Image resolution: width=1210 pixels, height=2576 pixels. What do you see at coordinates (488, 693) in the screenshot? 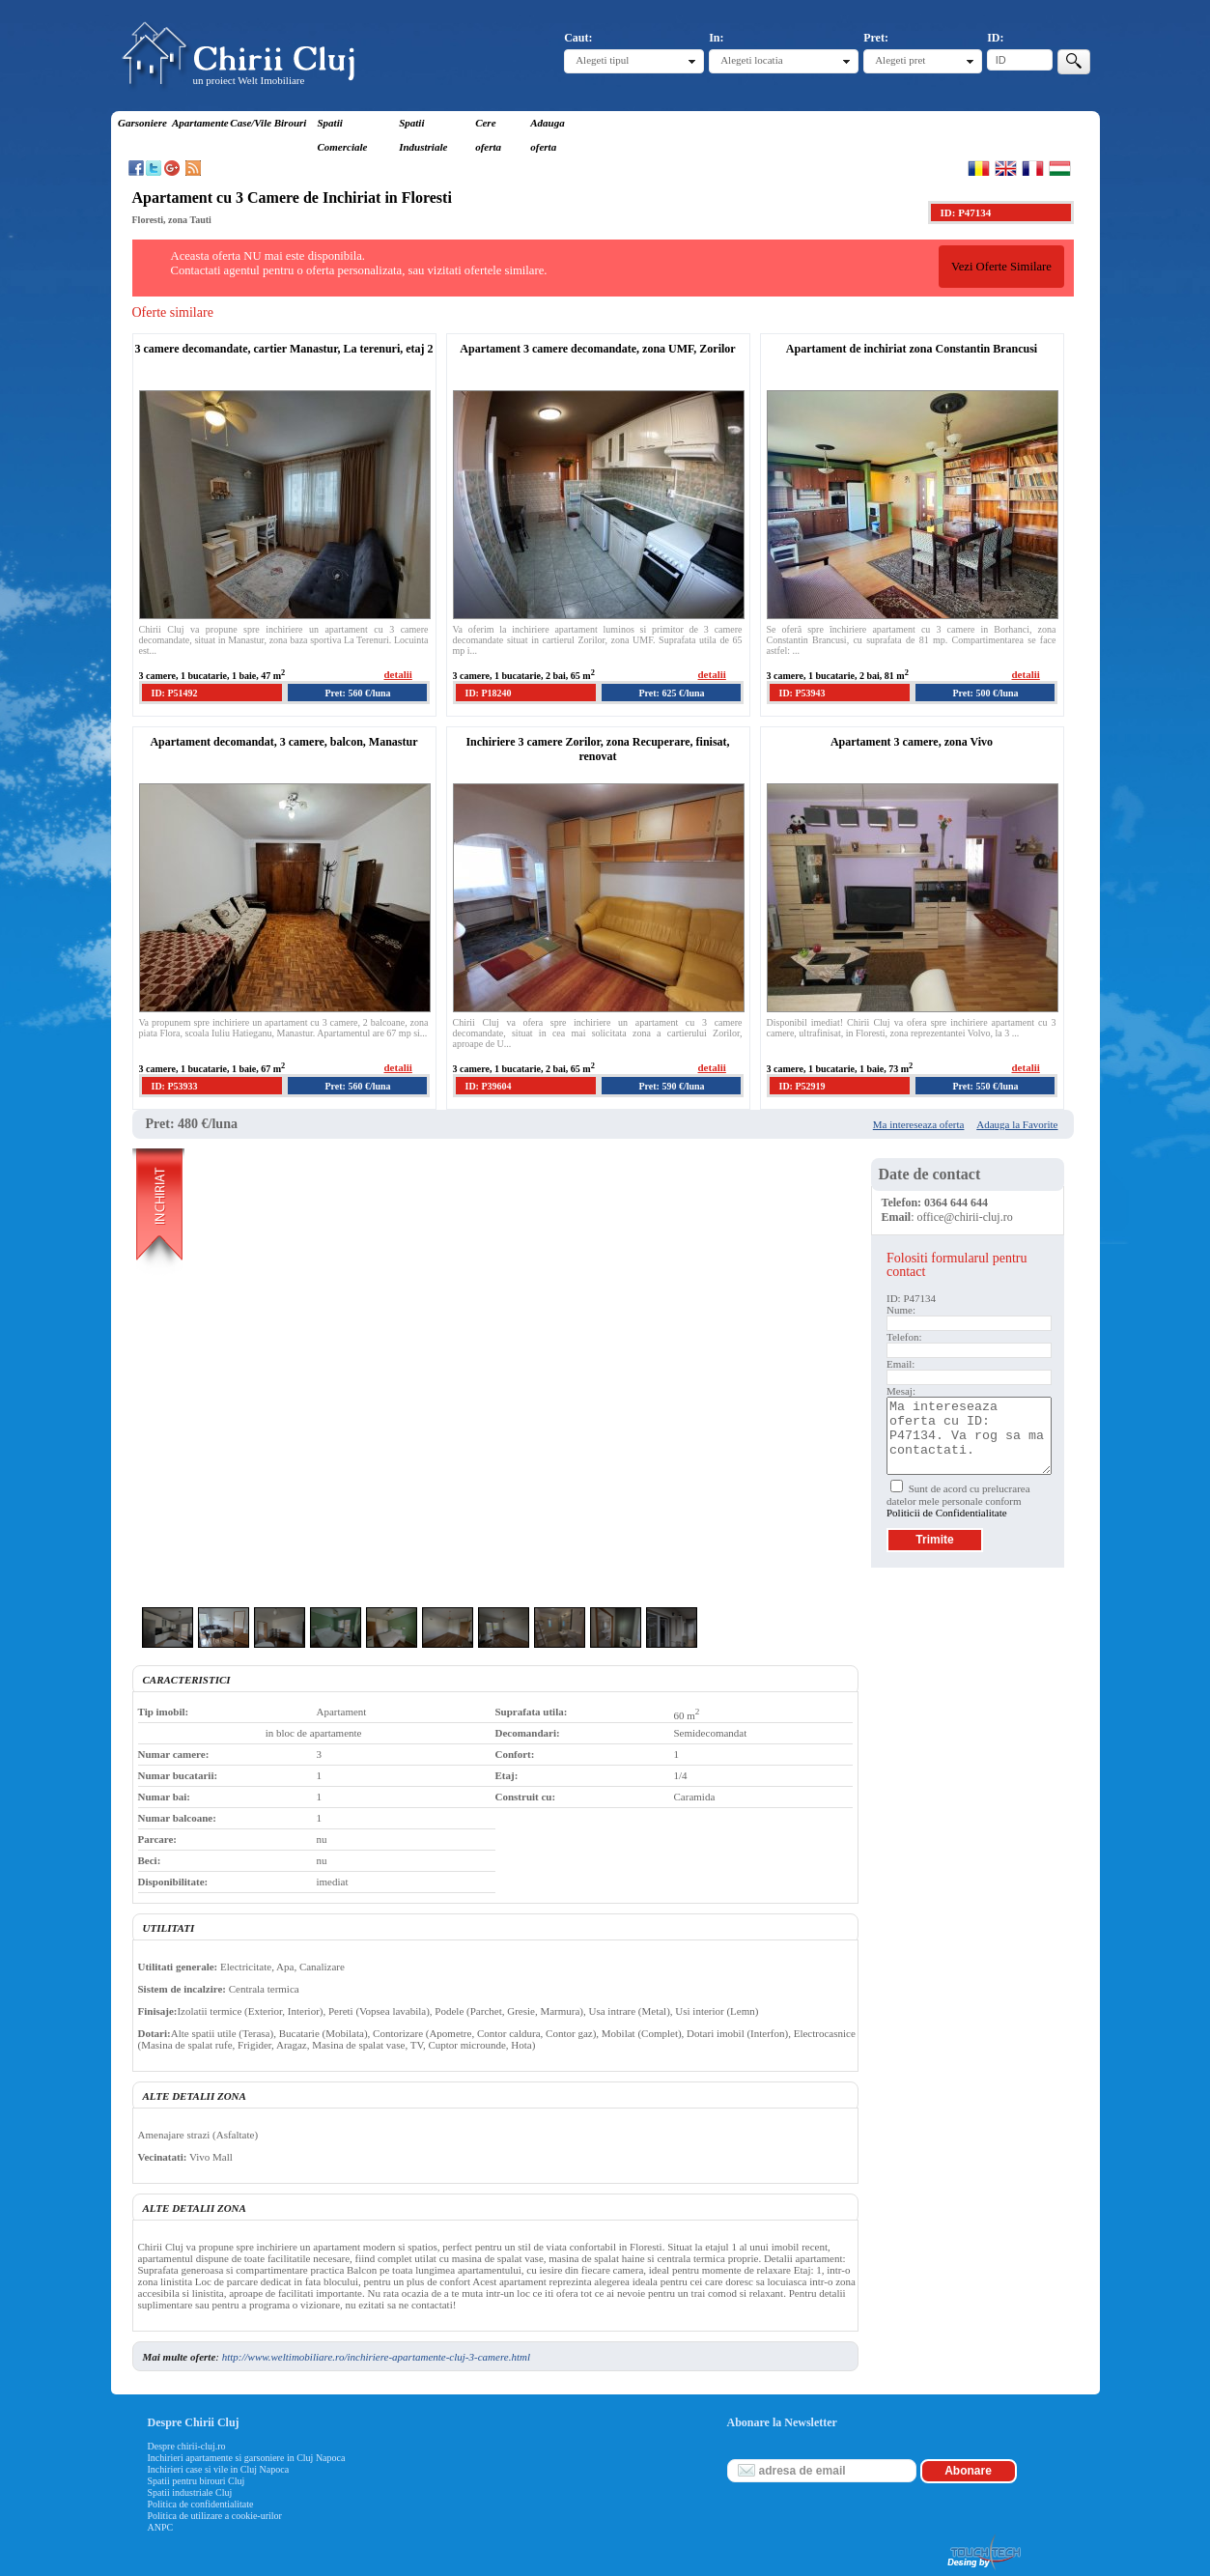
I see `ID: P18240` at bounding box center [488, 693].